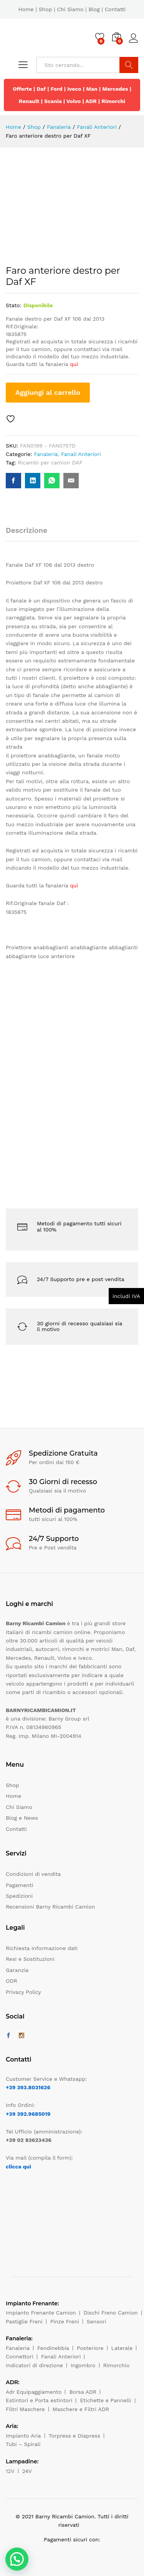  I want to click on Fendinebbia, so click(53, 2348).